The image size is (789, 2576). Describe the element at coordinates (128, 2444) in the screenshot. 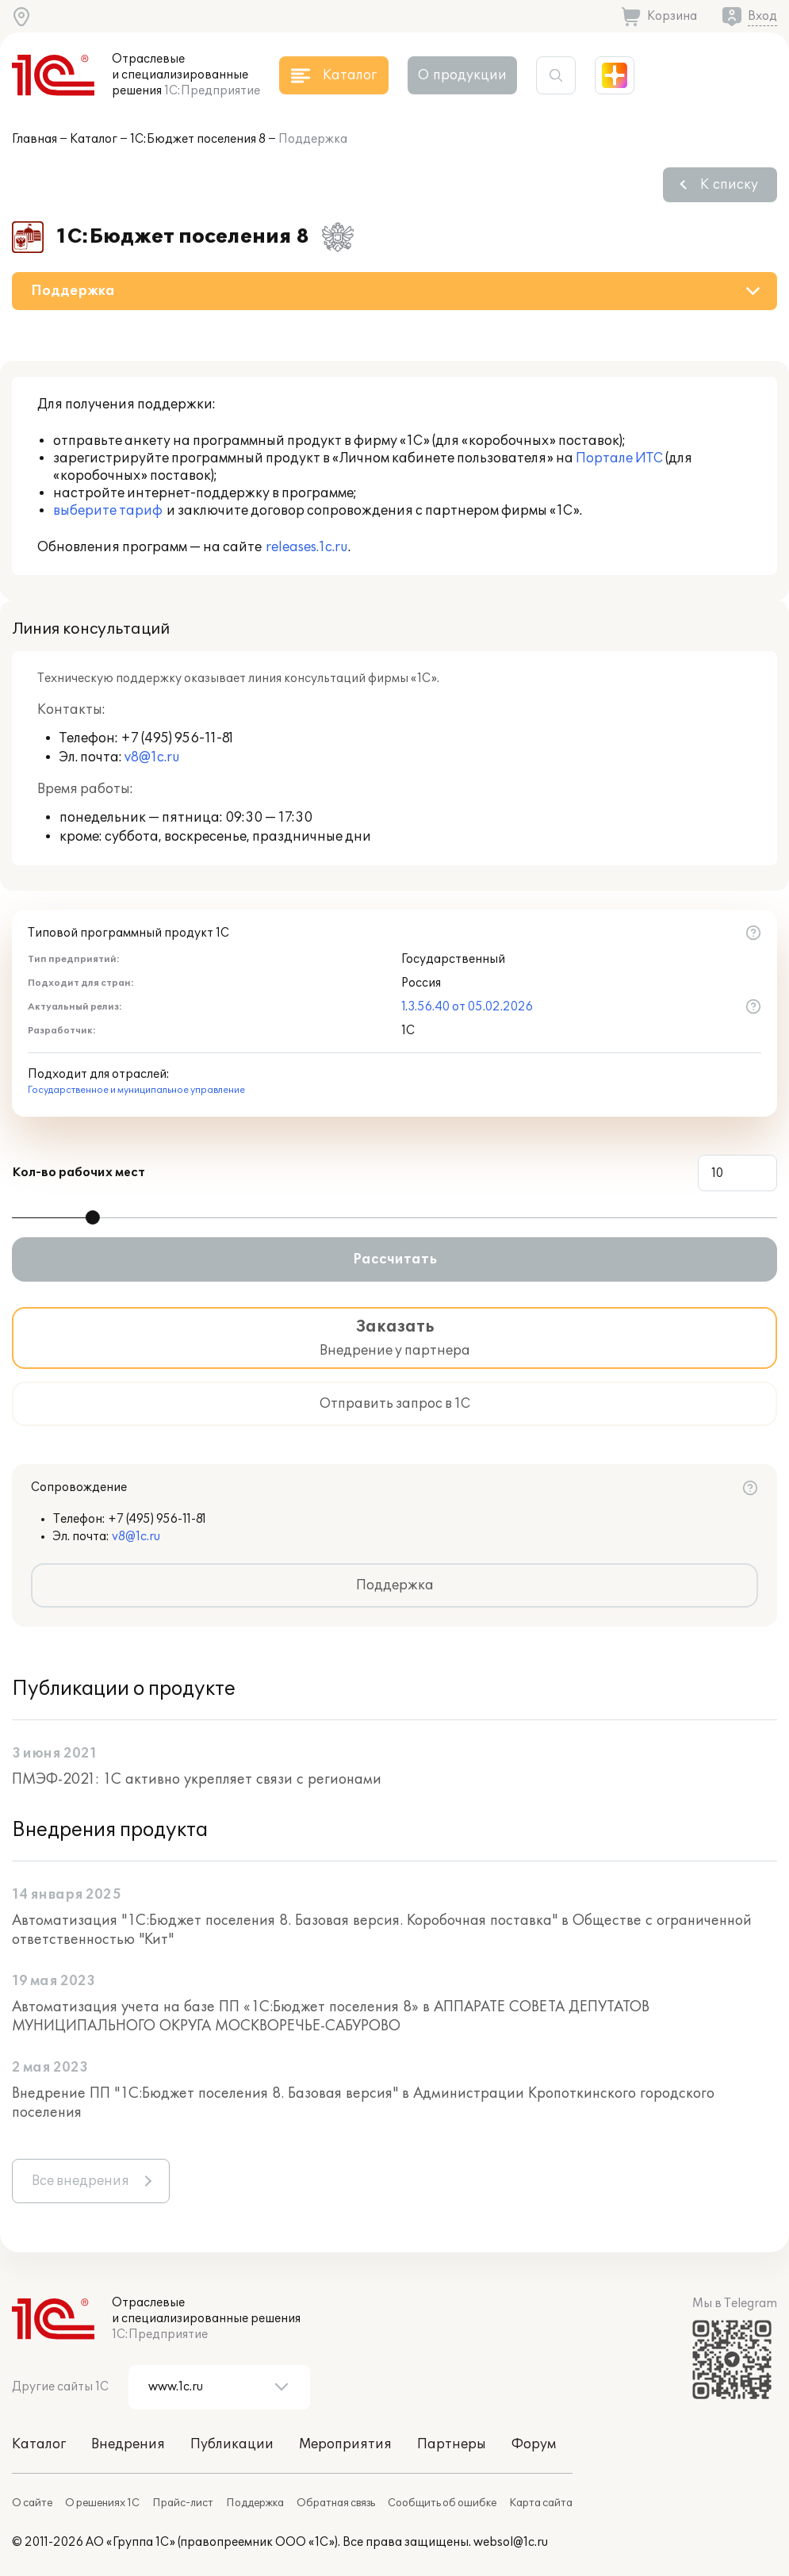

I see `Внедрения` at that location.